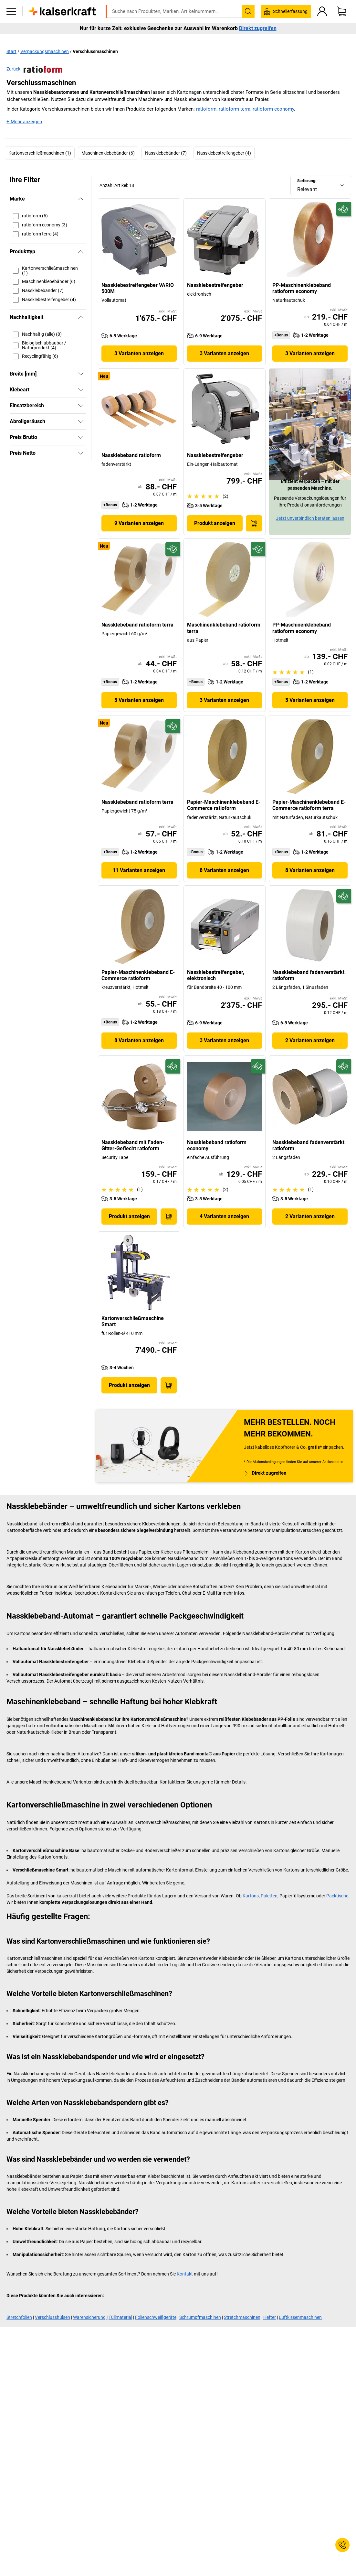 This screenshot has height=2576, width=356. What do you see at coordinates (310, 517) in the screenshot?
I see `Jetzt unverbindlich beraten lassen` at bounding box center [310, 517].